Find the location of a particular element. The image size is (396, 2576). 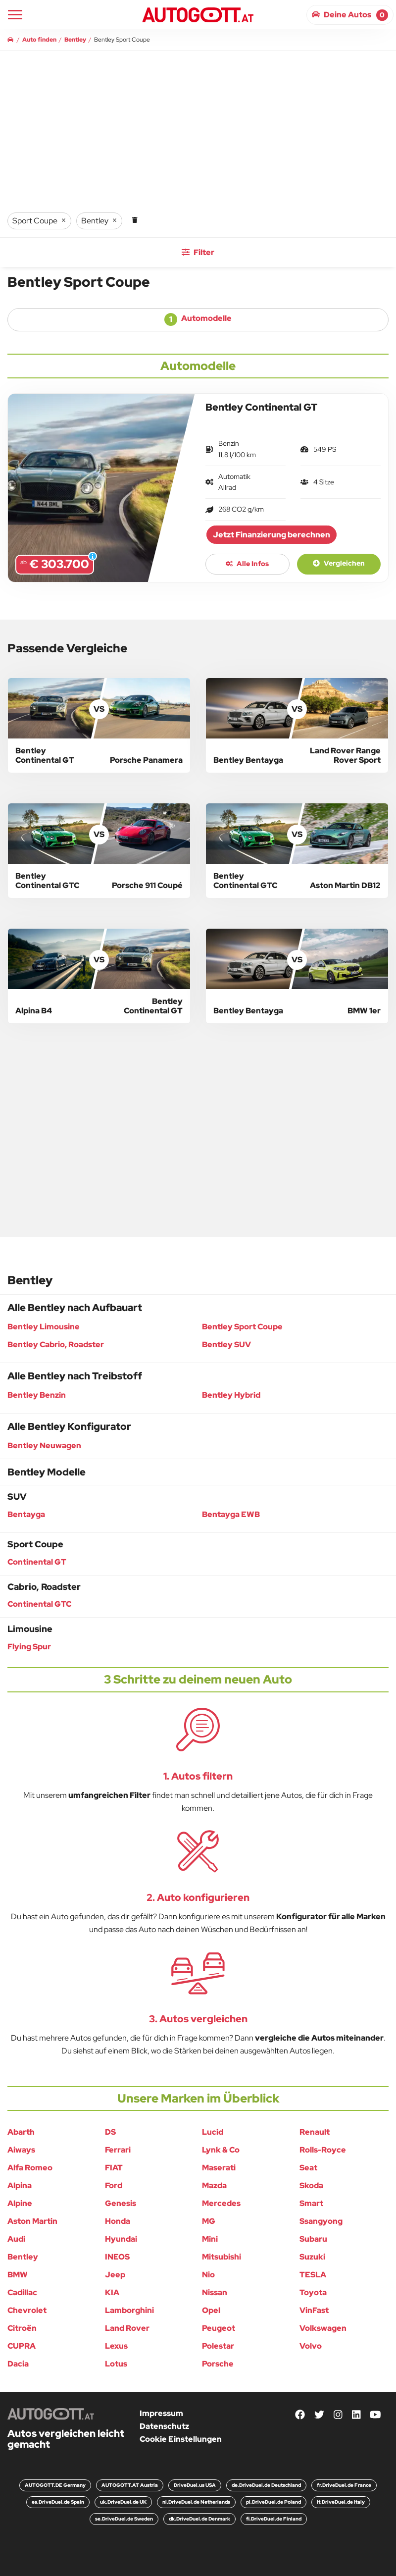

Bentley is located at coordinates (22, 2257).